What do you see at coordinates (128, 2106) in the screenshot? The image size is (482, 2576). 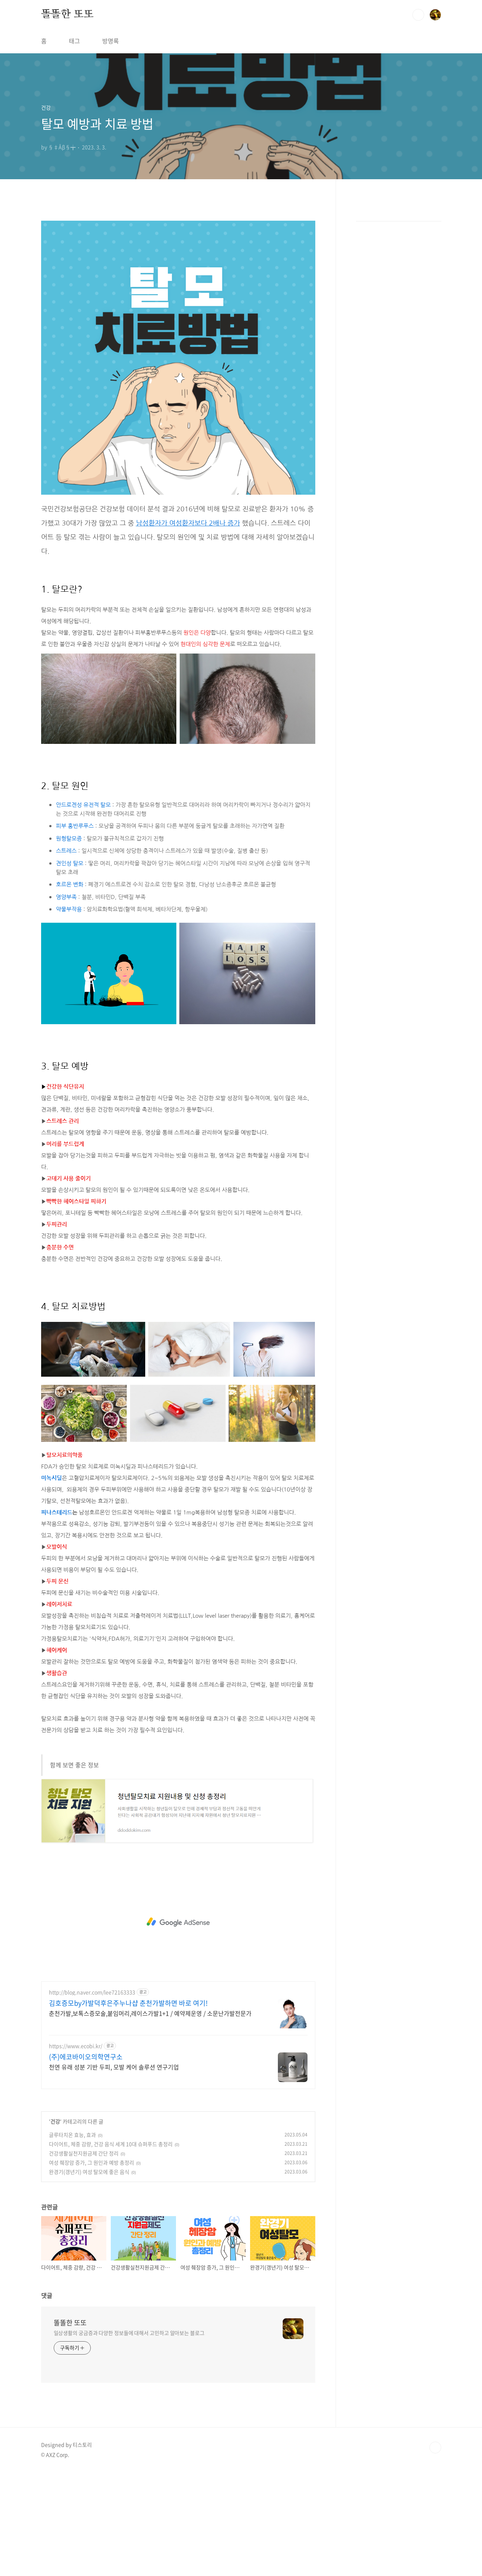 I see `김호증모by가발덕후은주누나샵 춘천가발하면 바로 여기!` at bounding box center [128, 2106].